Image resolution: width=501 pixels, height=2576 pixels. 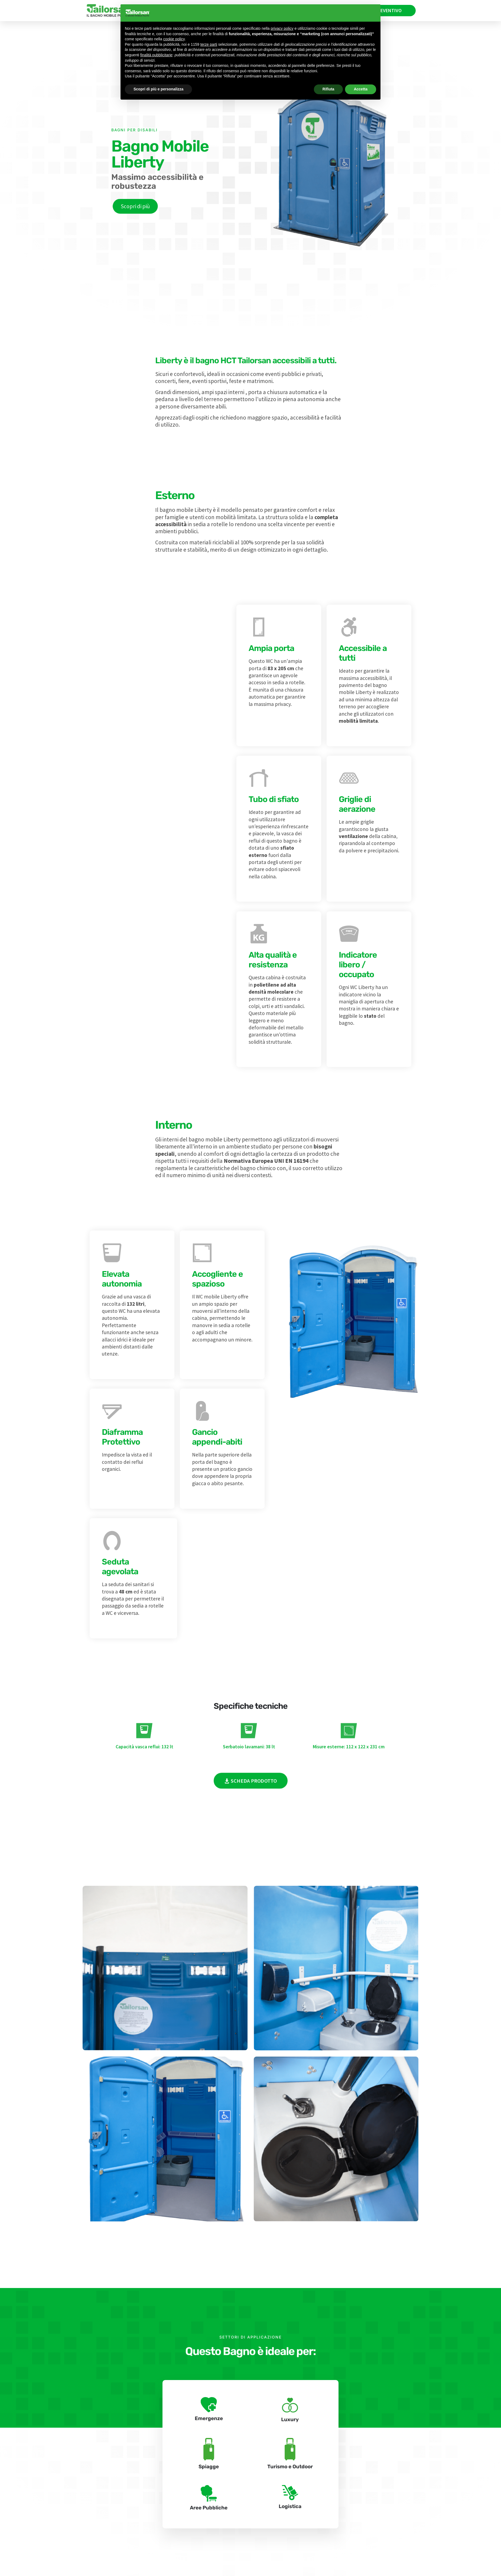 I want to click on privacy policy [privacy policy - il link si apre in una nuova scheda], so click(x=282, y=28).